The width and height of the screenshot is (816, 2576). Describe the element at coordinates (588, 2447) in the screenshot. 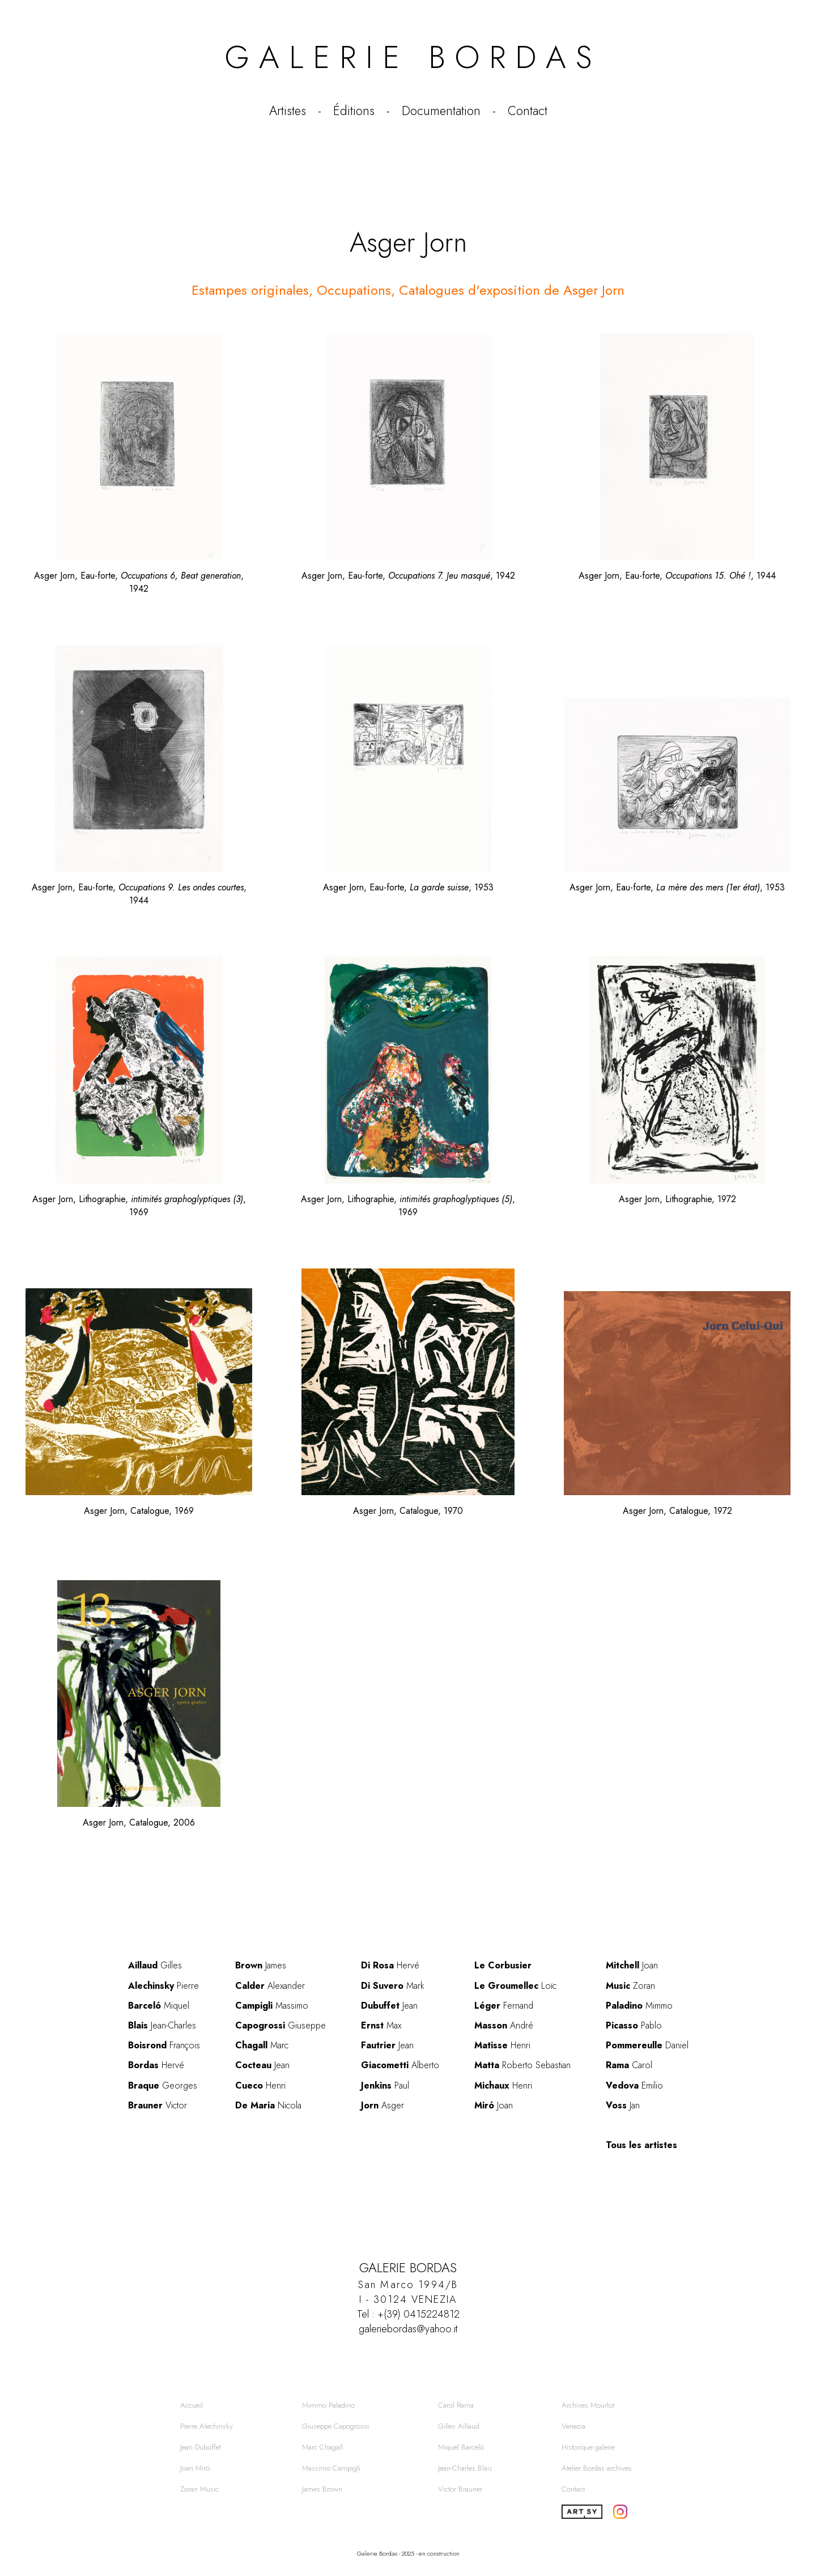

I see `Historique galerie` at that location.